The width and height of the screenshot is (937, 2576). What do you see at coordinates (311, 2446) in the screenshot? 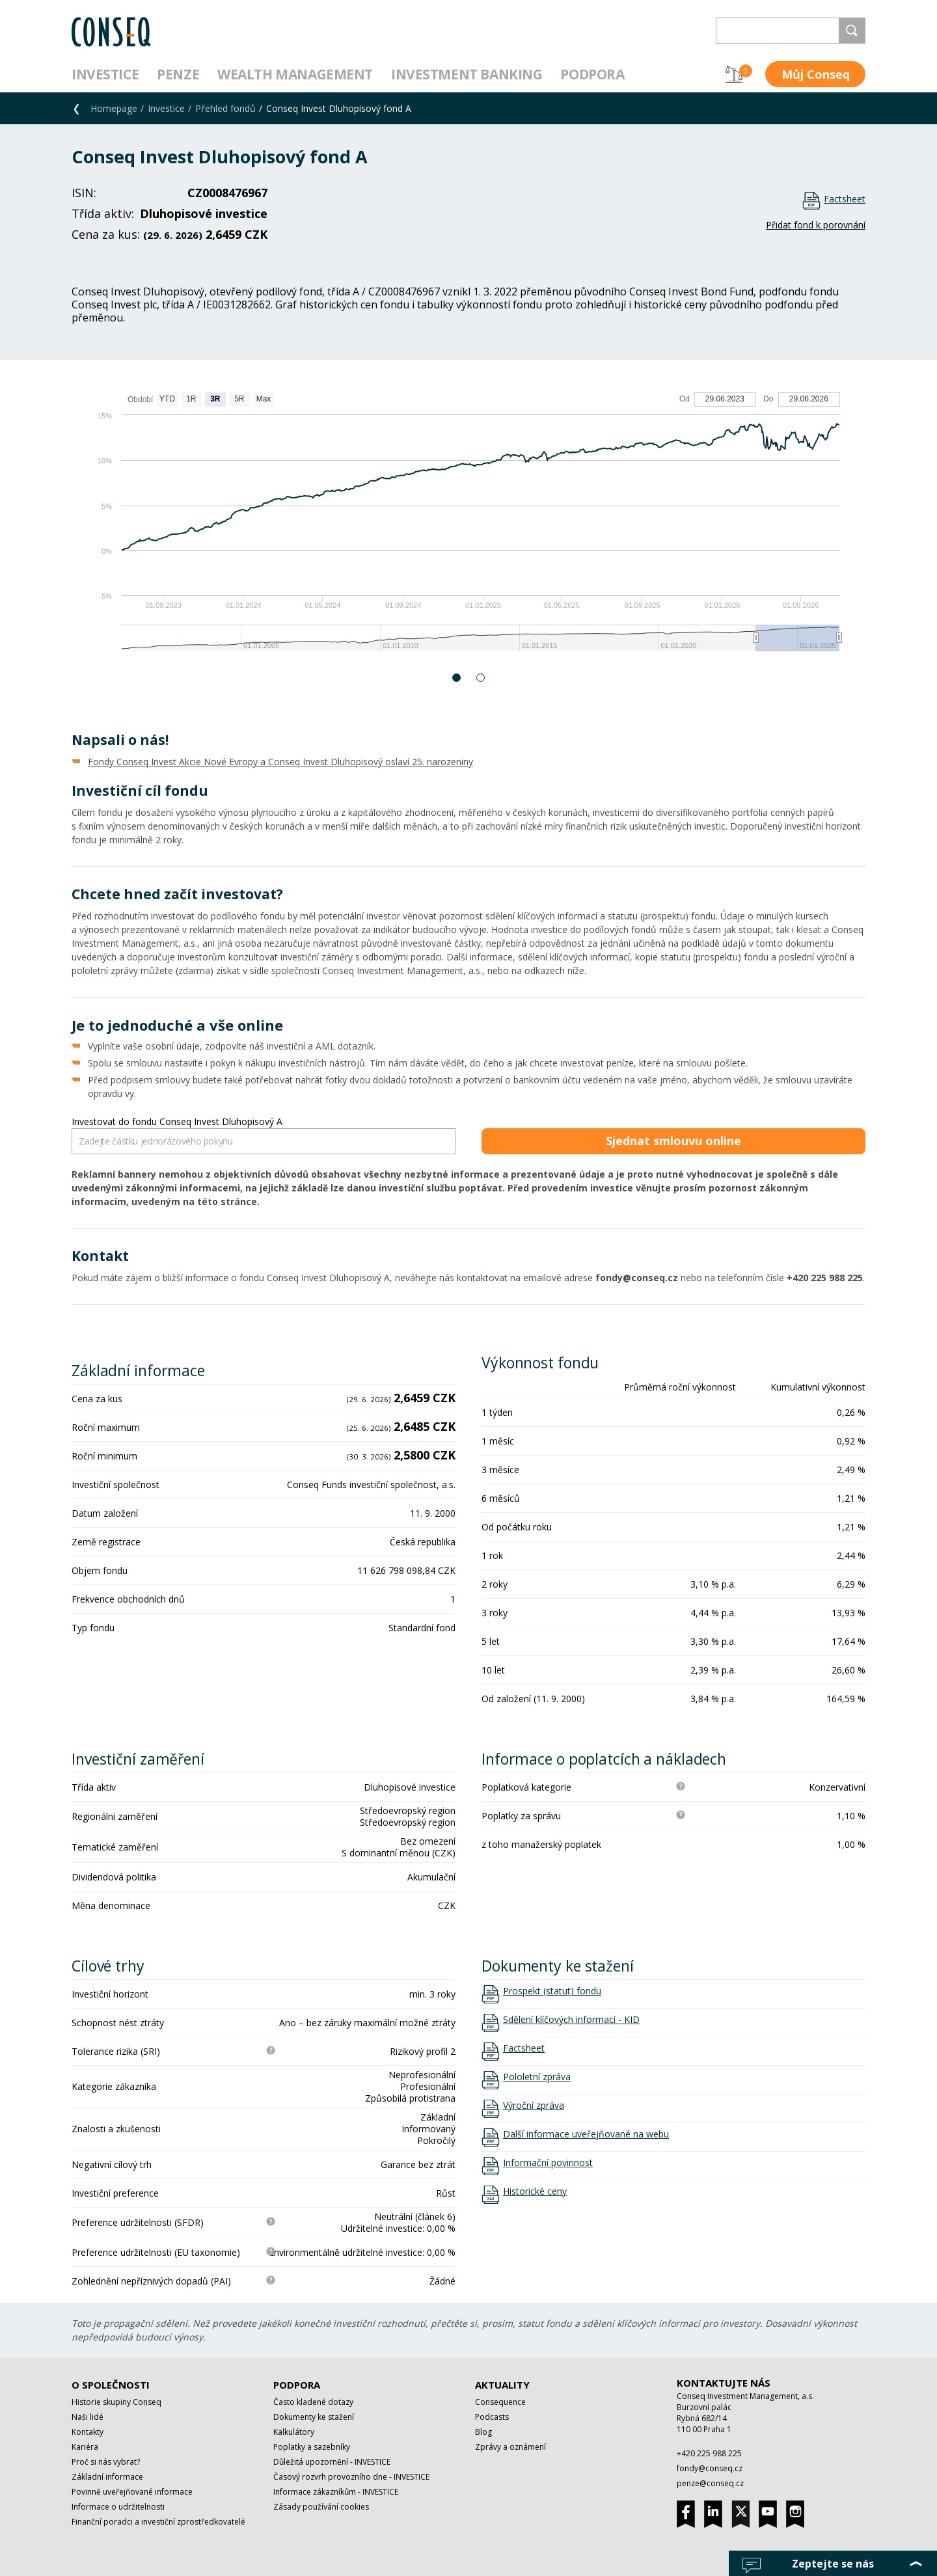
I see `Poplatky a sazebníky` at bounding box center [311, 2446].